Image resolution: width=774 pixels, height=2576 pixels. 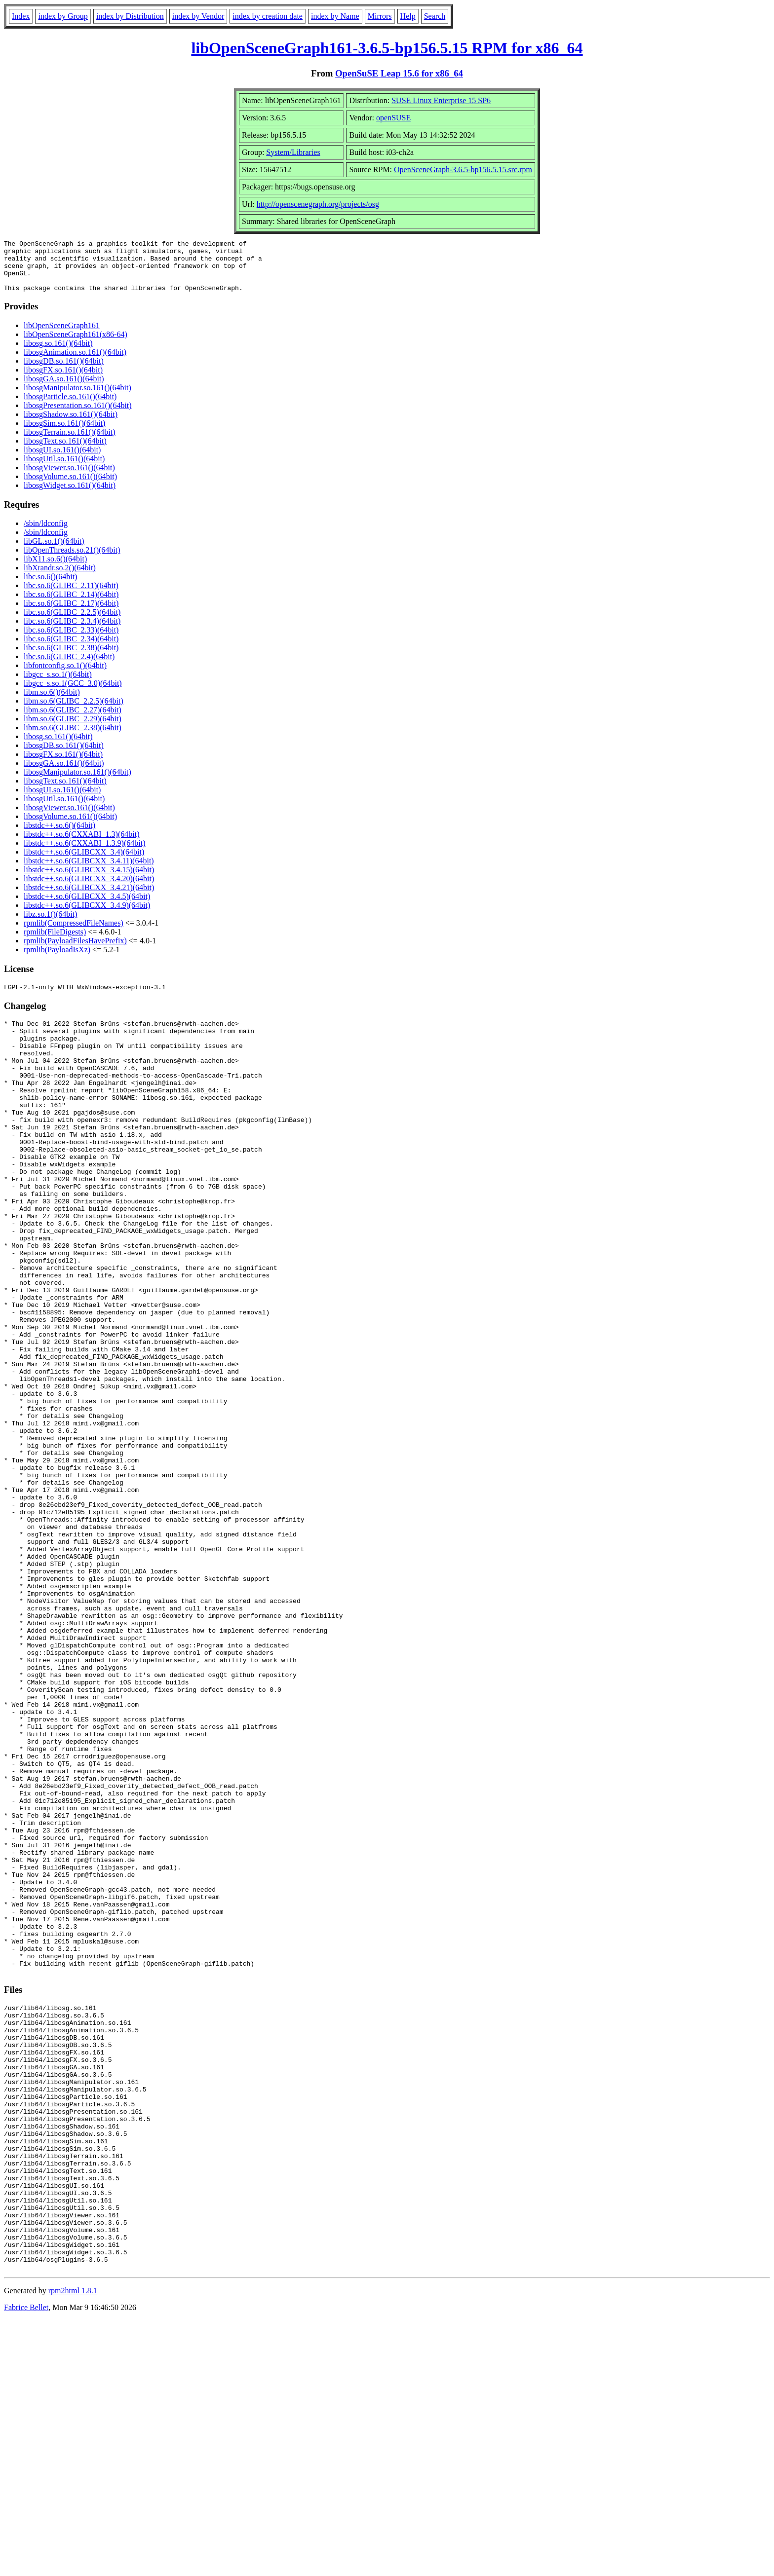 What do you see at coordinates (71, 640) in the screenshot?
I see `libc.so.6(GLIBC_2.33)(64bit)` at bounding box center [71, 640].